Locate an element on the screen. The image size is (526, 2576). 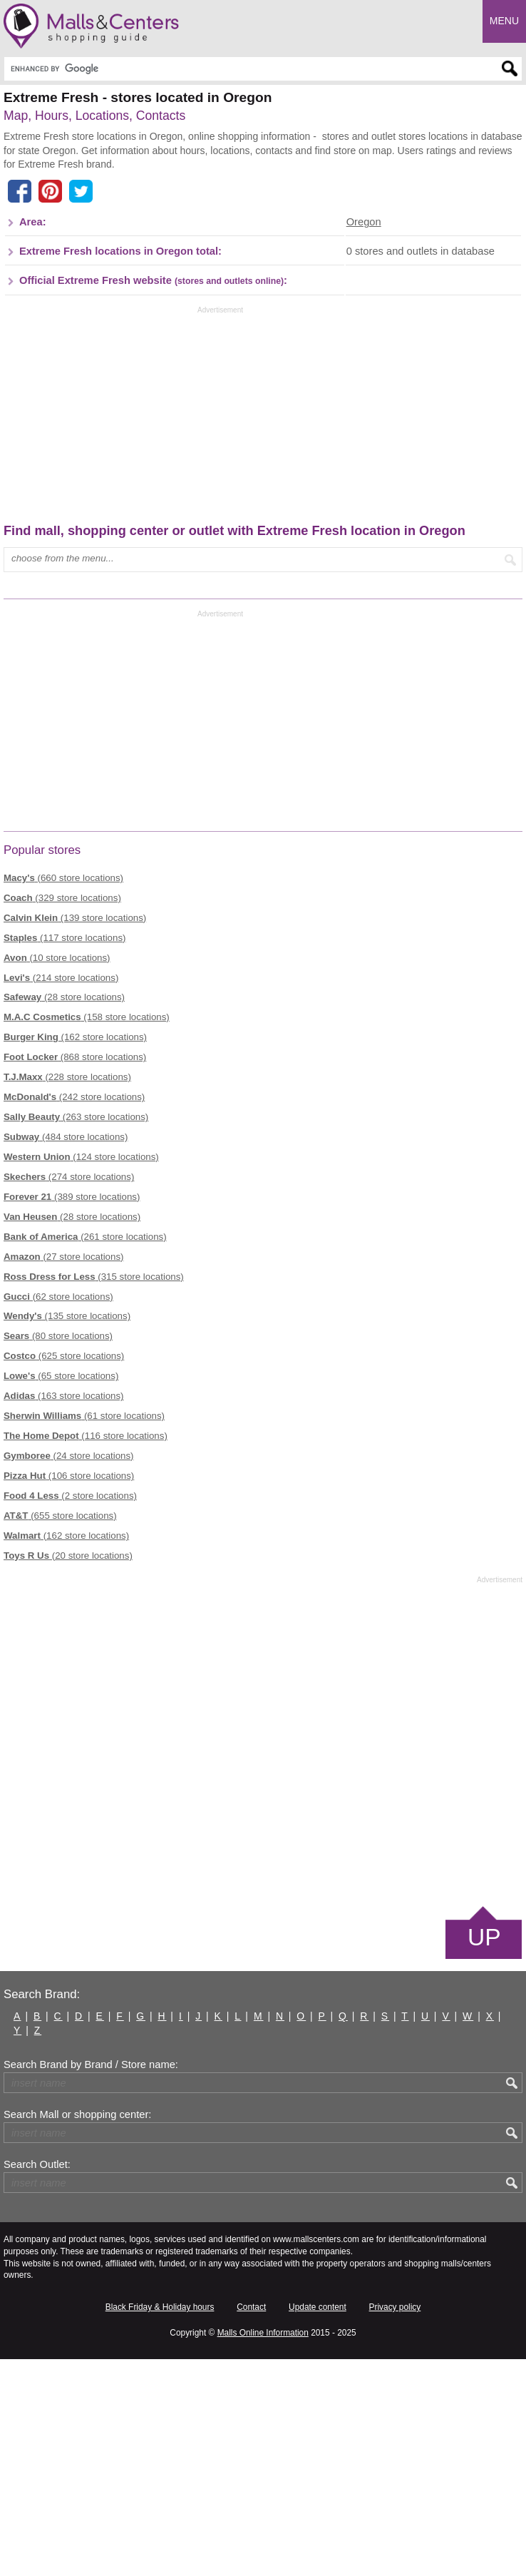
(242 store locations) is located at coordinates (74, 1313).